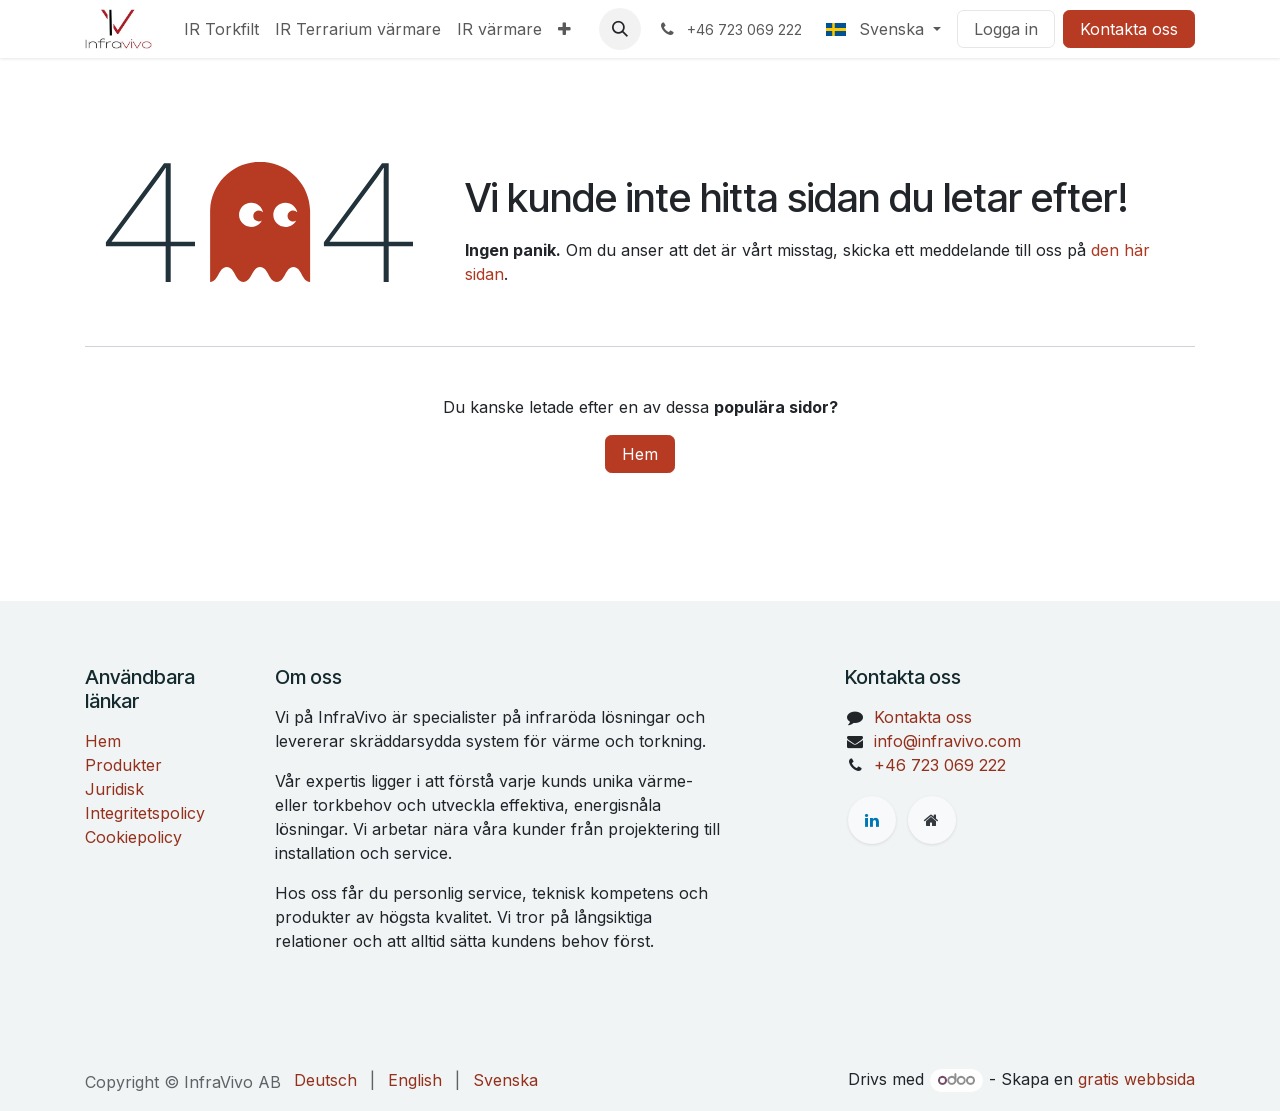 This screenshot has height=1111, width=1280. Describe the element at coordinates (640, 454) in the screenshot. I see `Hem` at that location.